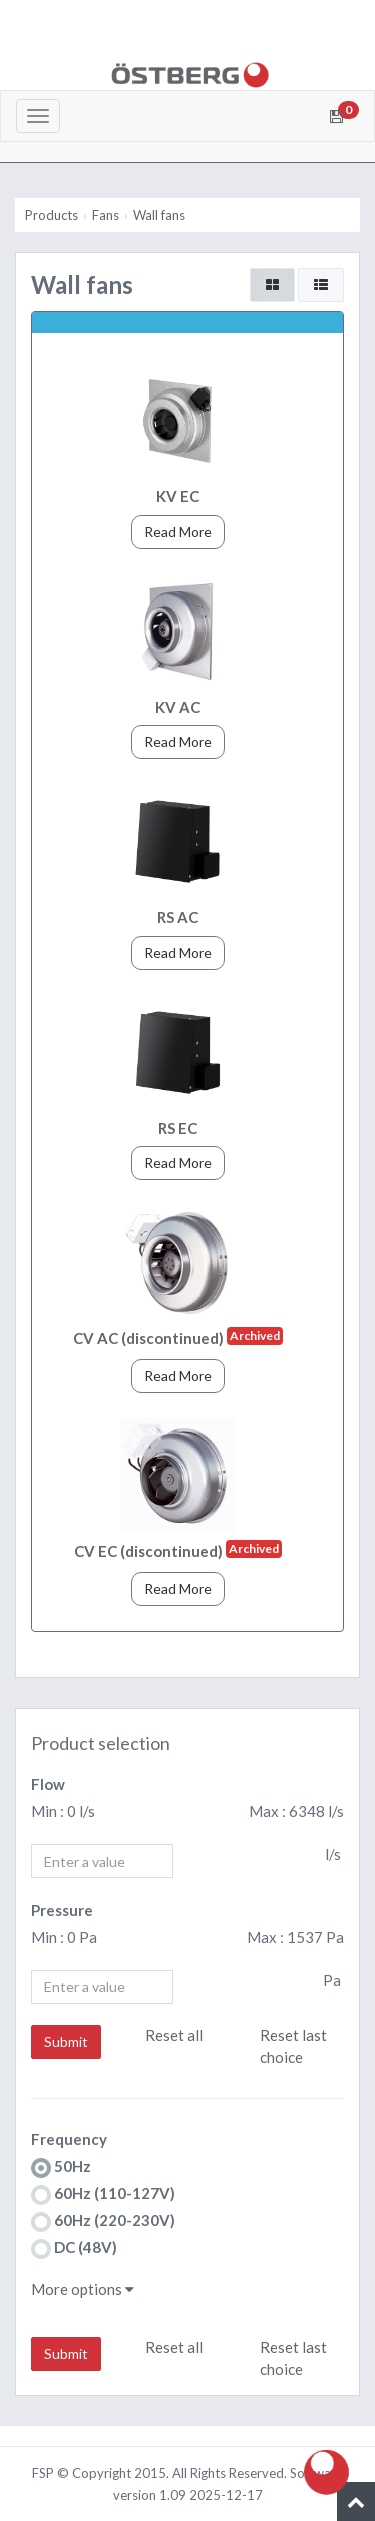 The image size is (375, 2521). Describe the element at coordinates (103, 2194) in the screenshot. I see `60Hz (110-127V)` at that location.